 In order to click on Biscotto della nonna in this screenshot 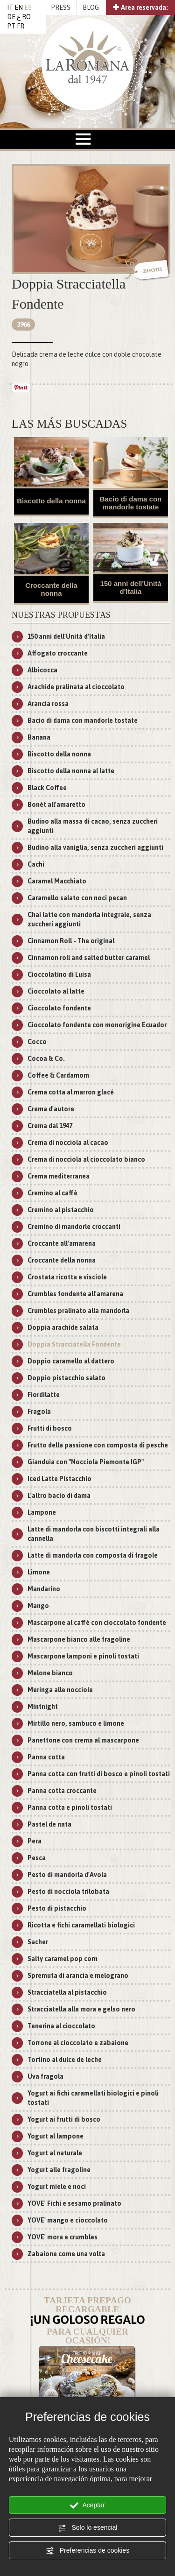, I will do `click(51, 501)`.